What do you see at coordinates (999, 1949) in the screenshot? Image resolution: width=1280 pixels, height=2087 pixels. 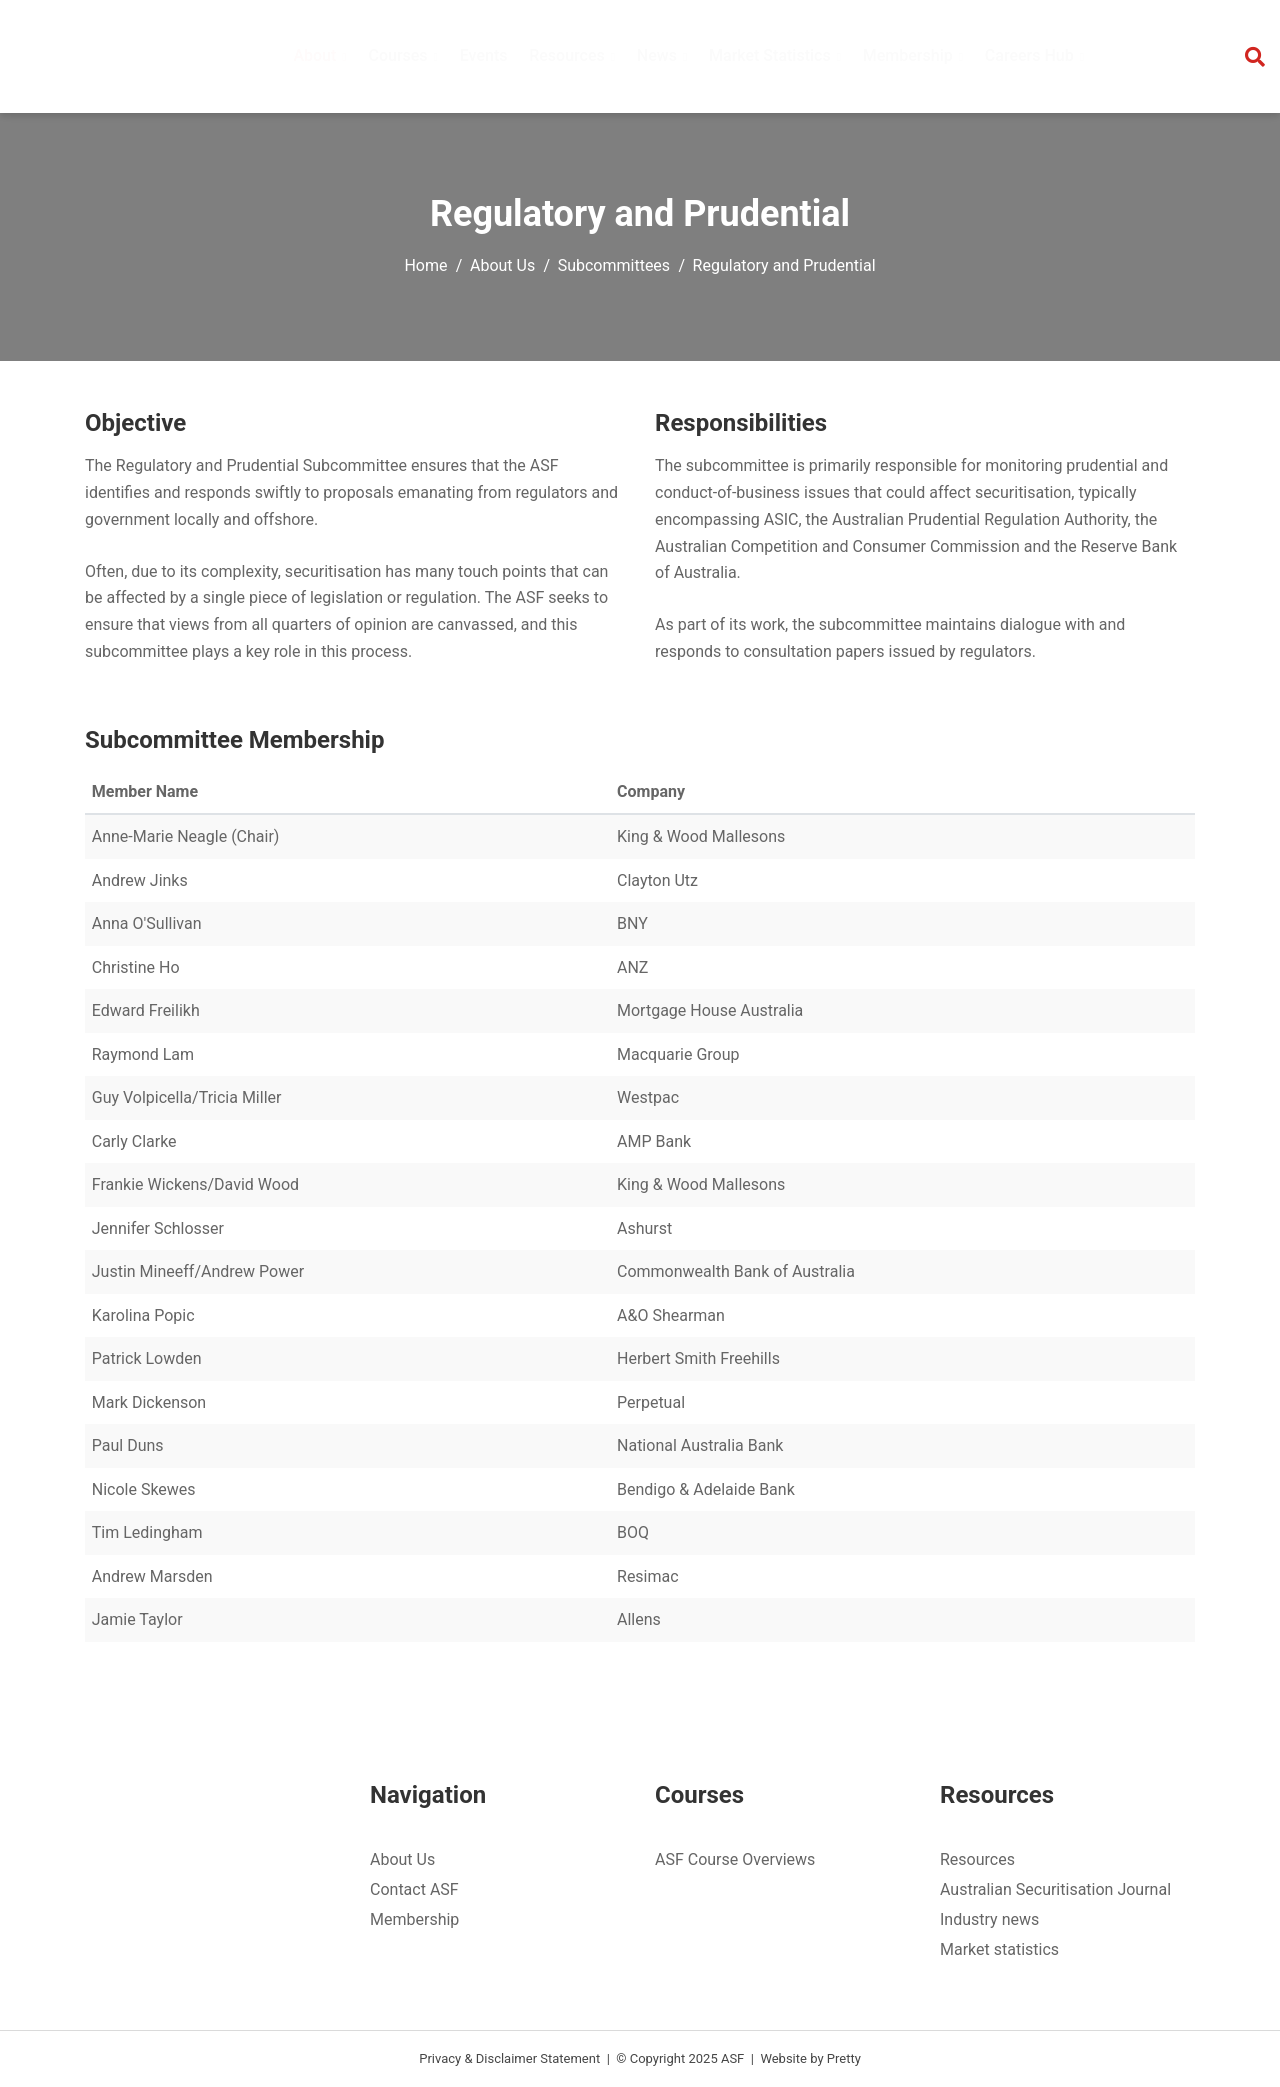 I see `Market statistics` at bounding box center [999, 1949].